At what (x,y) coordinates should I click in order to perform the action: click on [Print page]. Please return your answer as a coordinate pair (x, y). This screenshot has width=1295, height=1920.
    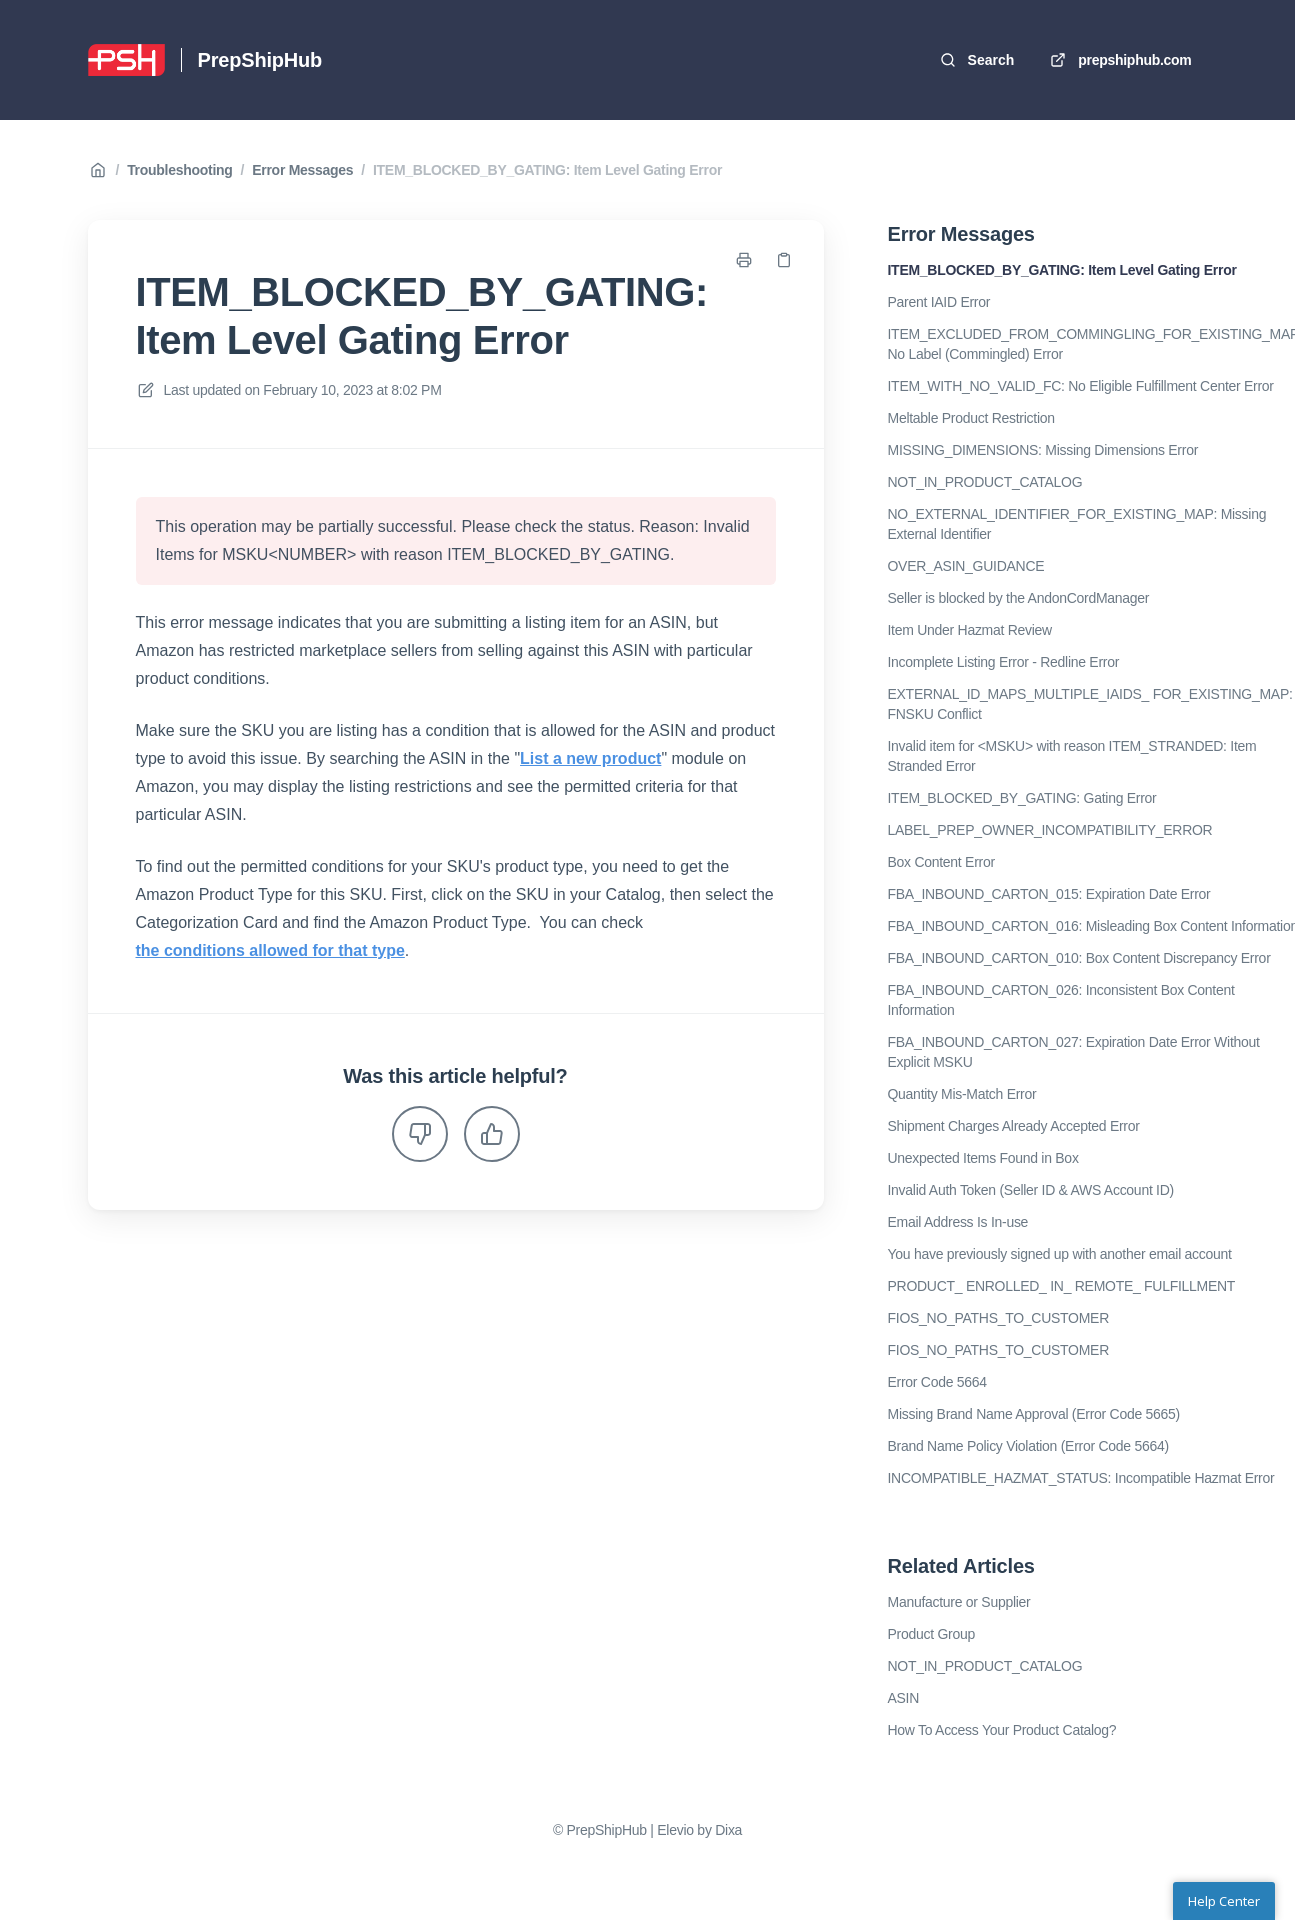
    Looking at the image, I should click on (744, 260).